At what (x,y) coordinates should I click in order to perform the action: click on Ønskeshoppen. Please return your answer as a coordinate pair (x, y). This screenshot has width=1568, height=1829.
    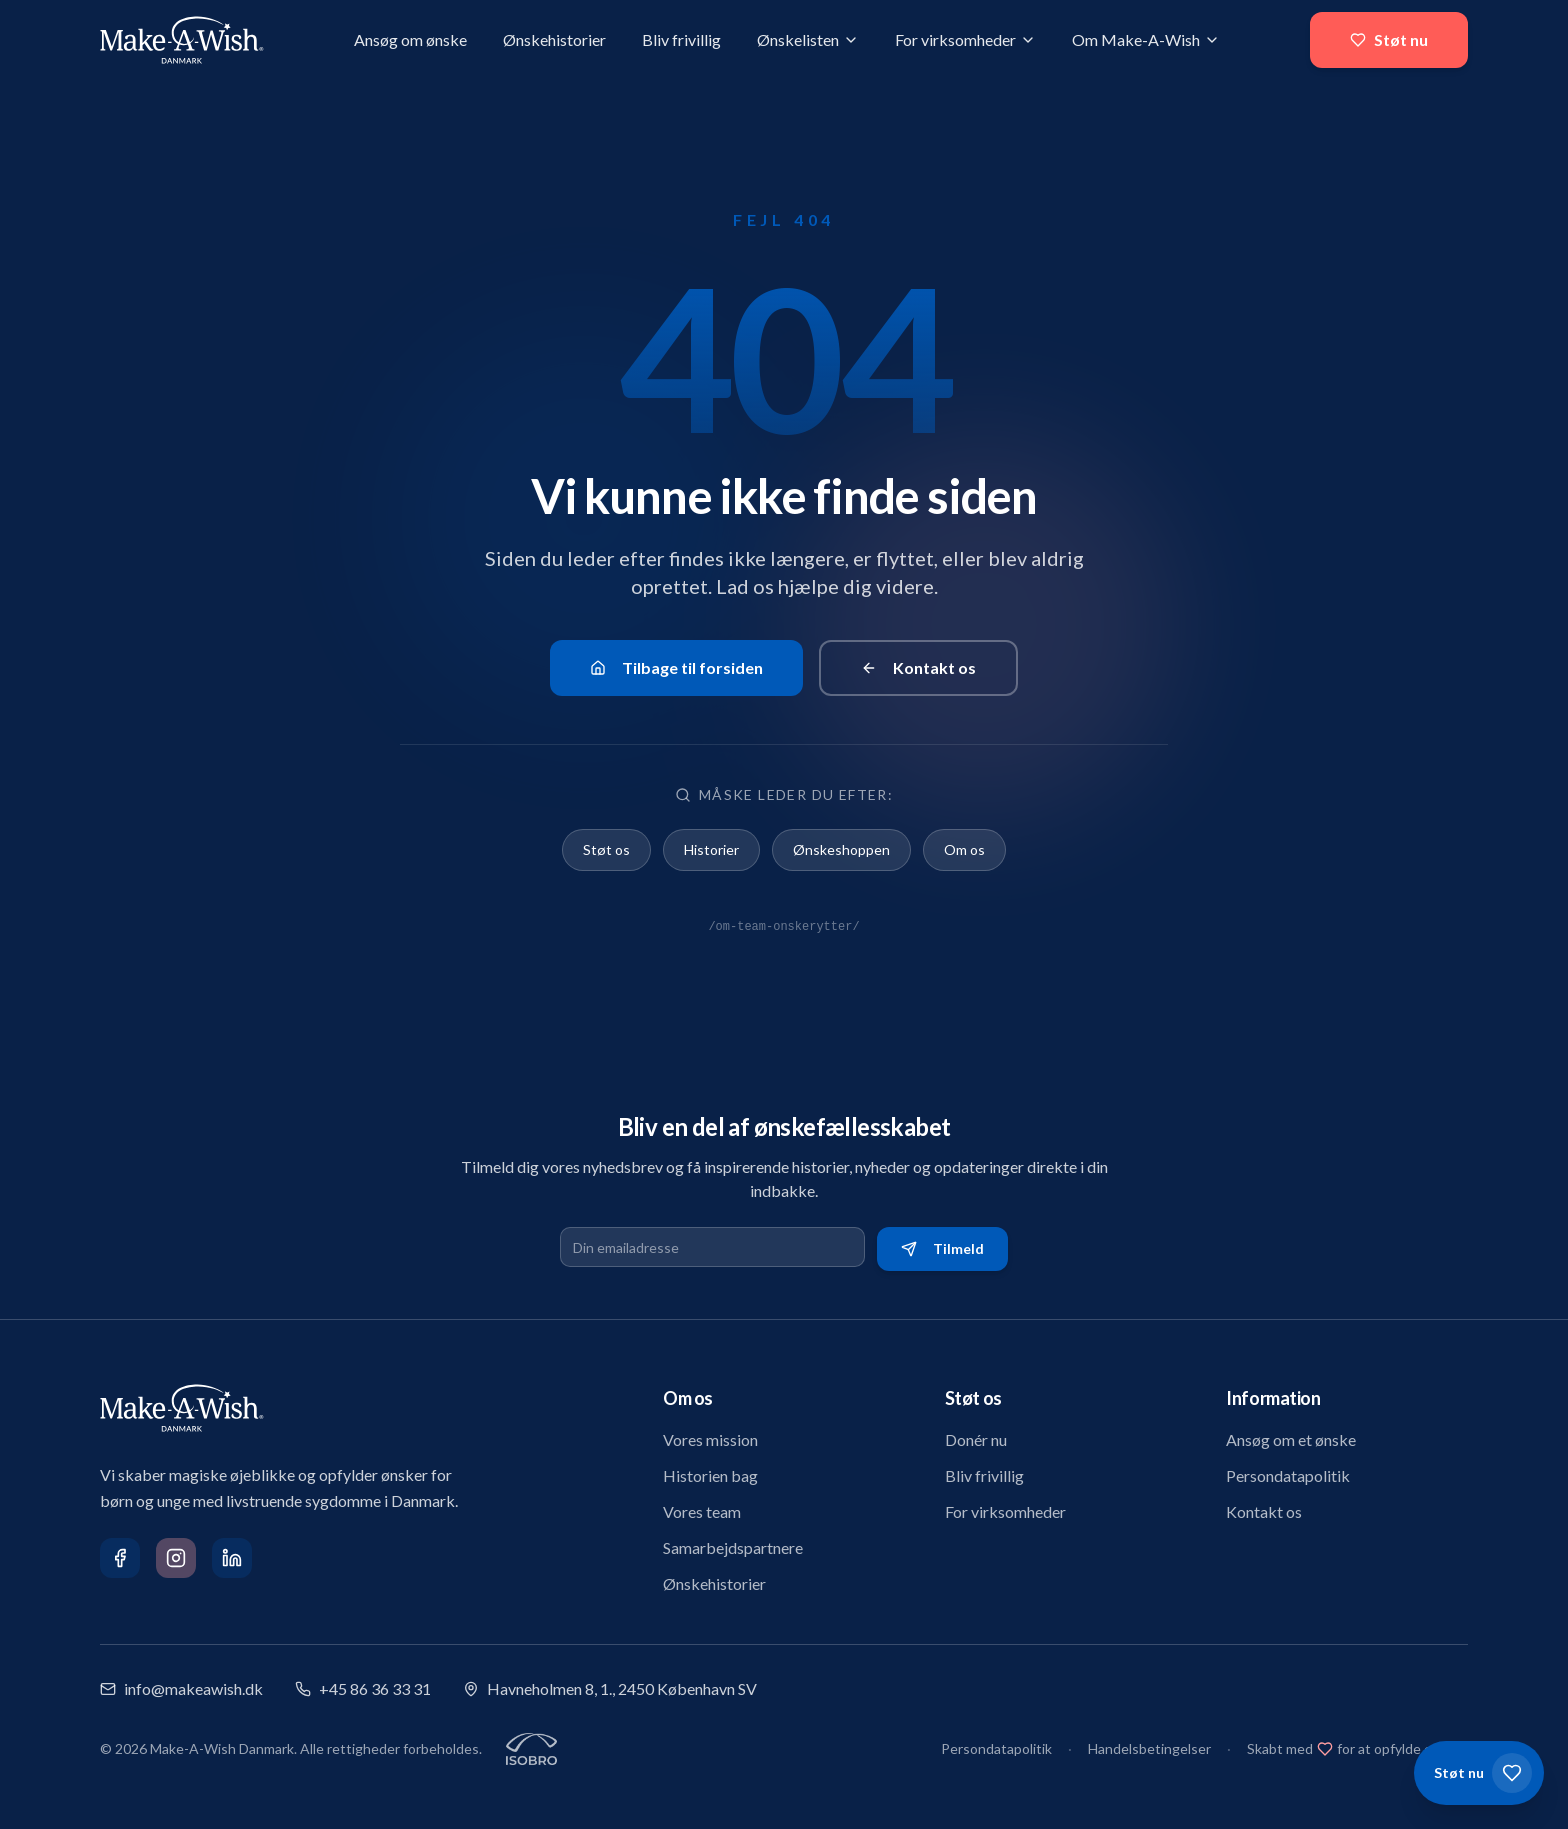
    Looking at the image, I should click on (841, 849).